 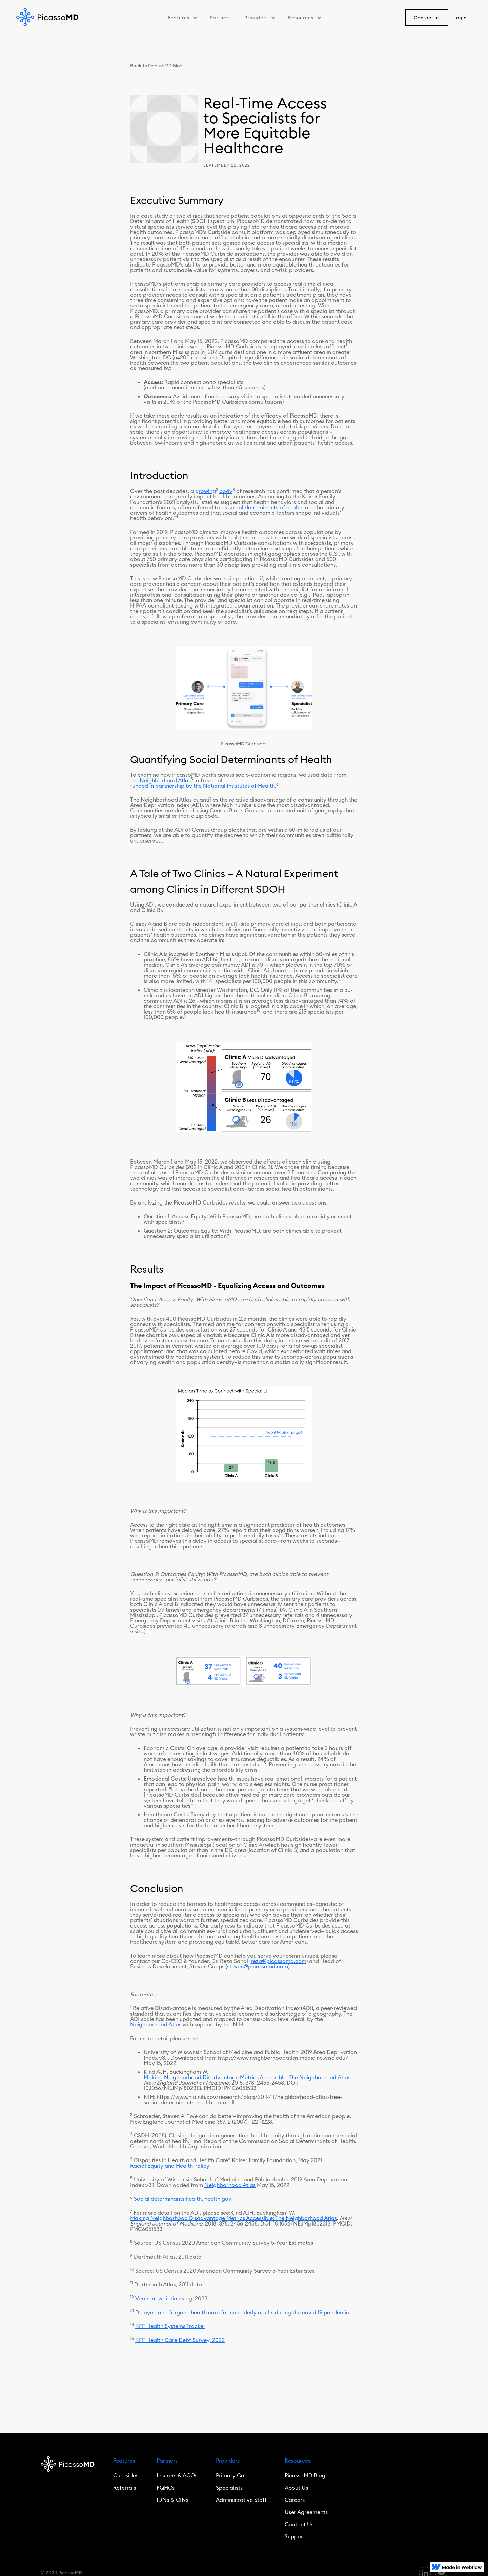 I want to click on KFF Health Care Debt Survey, 2022, so click(x=180, y=2340).